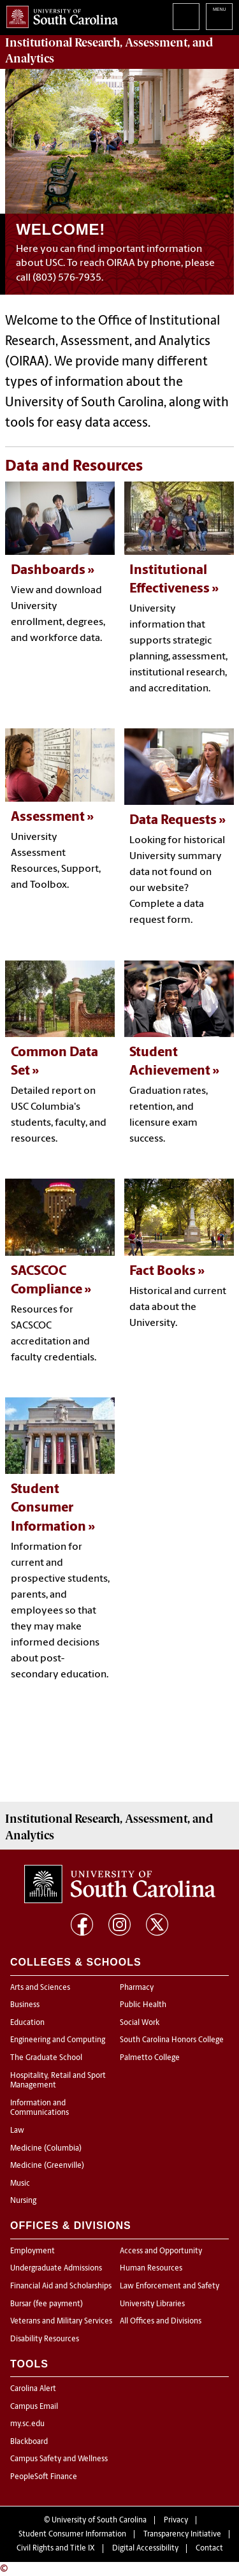  I want to click on Social Work, so click(139, 2023).